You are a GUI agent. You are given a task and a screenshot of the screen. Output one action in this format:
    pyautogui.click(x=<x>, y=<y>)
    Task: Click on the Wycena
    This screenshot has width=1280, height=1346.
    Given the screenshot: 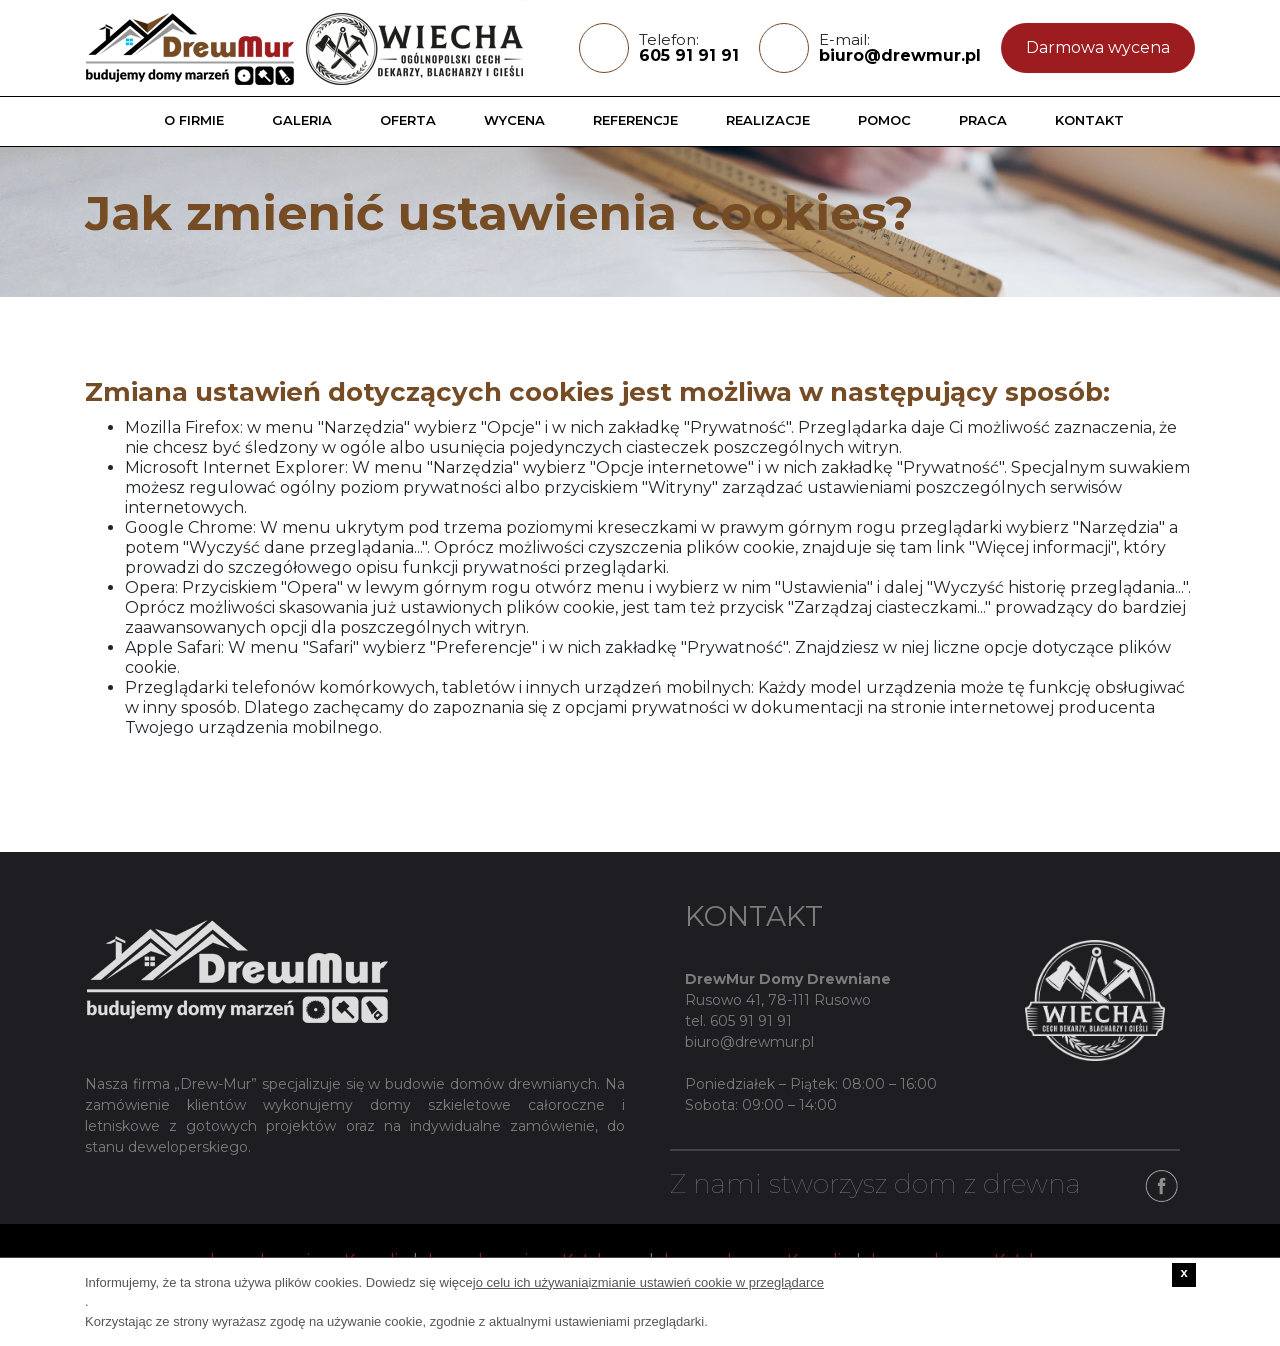 What is the action you would take?
    pyautogui.click(x=514, y=120)
    